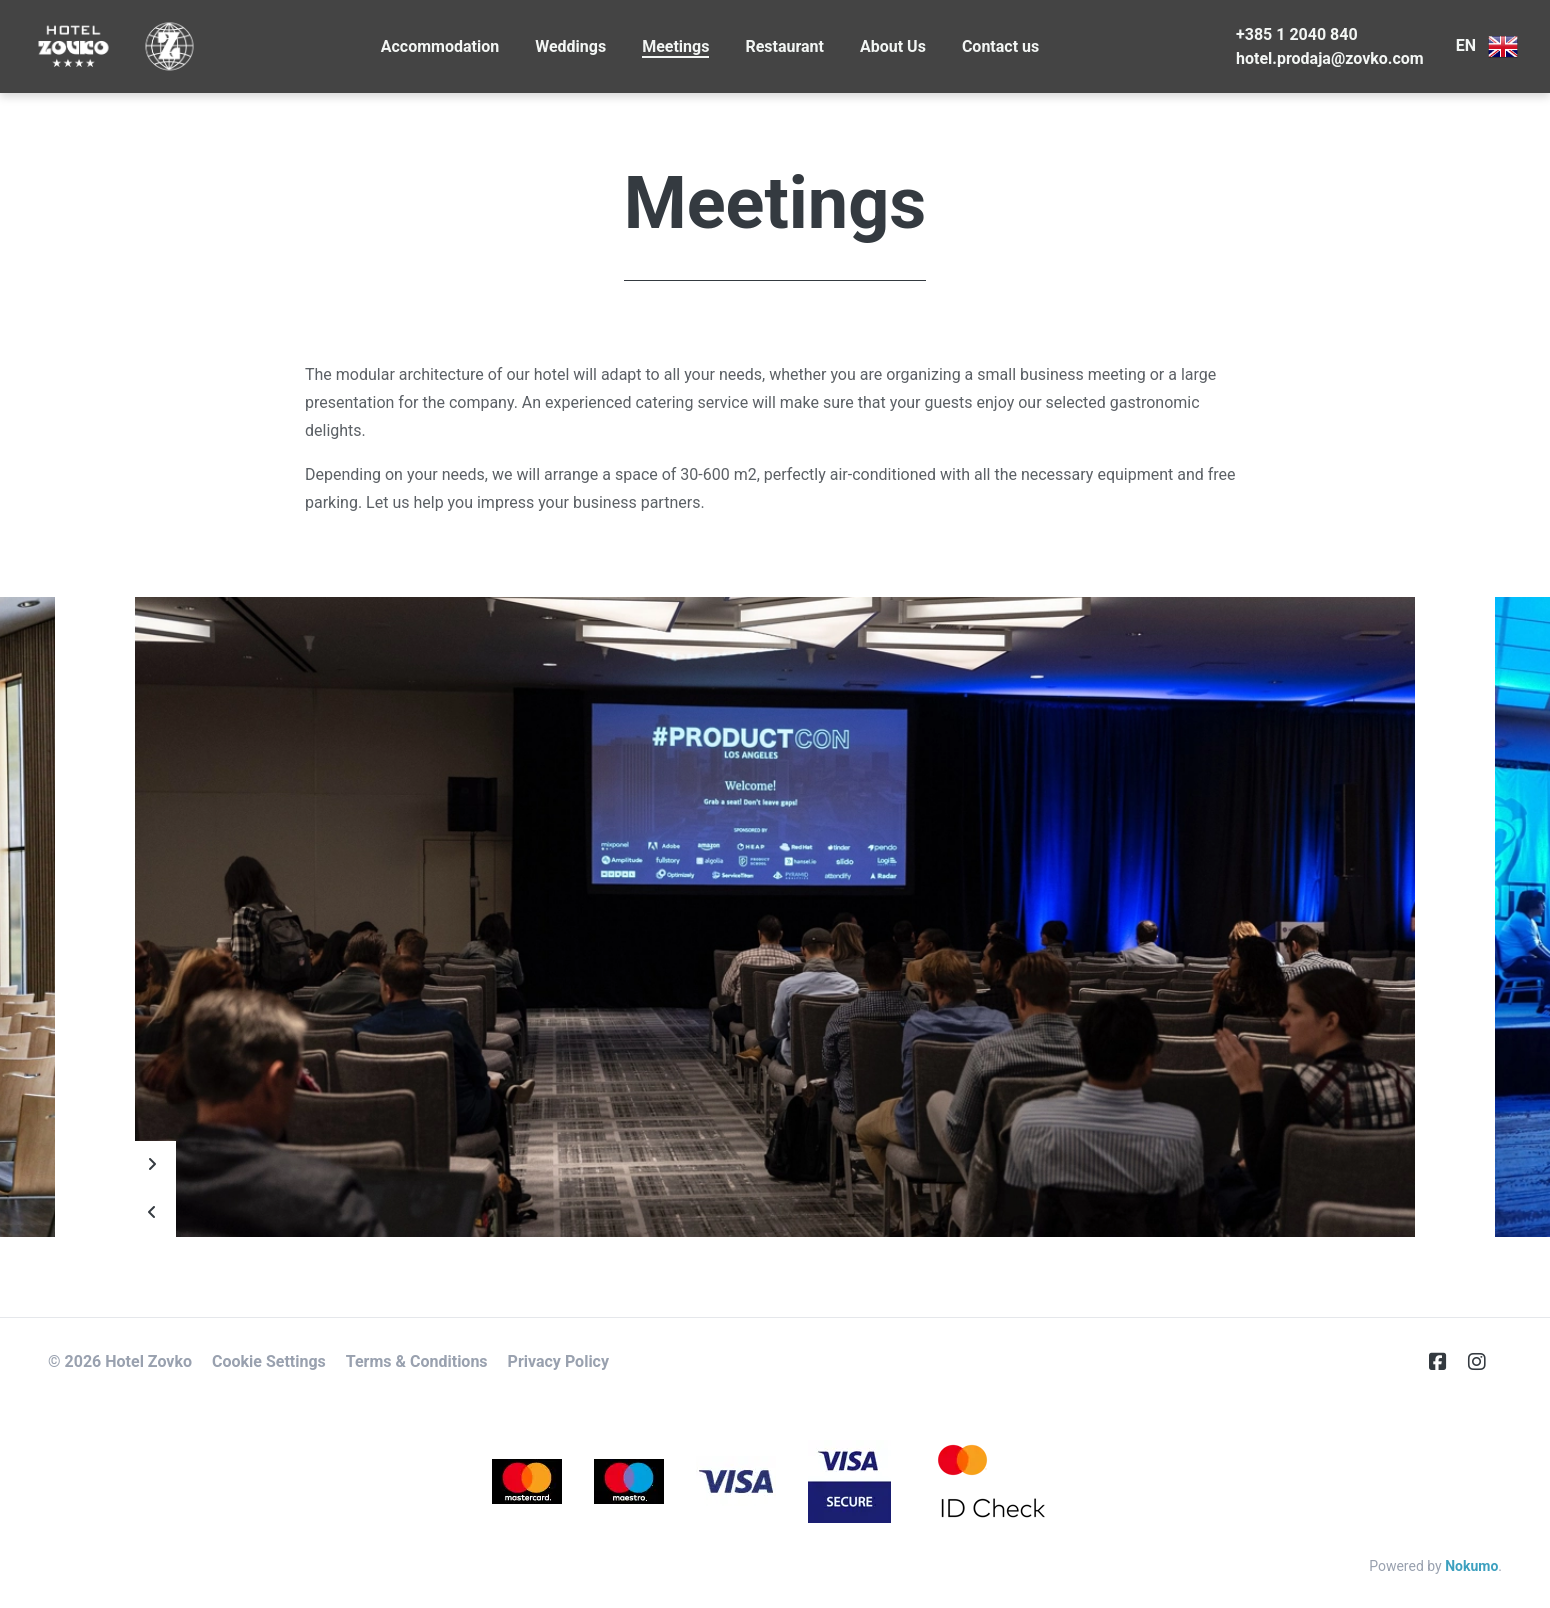 Image resolution: width=1550 pixels, height=1608 pixels. Describe the element at coordinates (570, 46) in the screenshot. I see `Weddings` at that location.